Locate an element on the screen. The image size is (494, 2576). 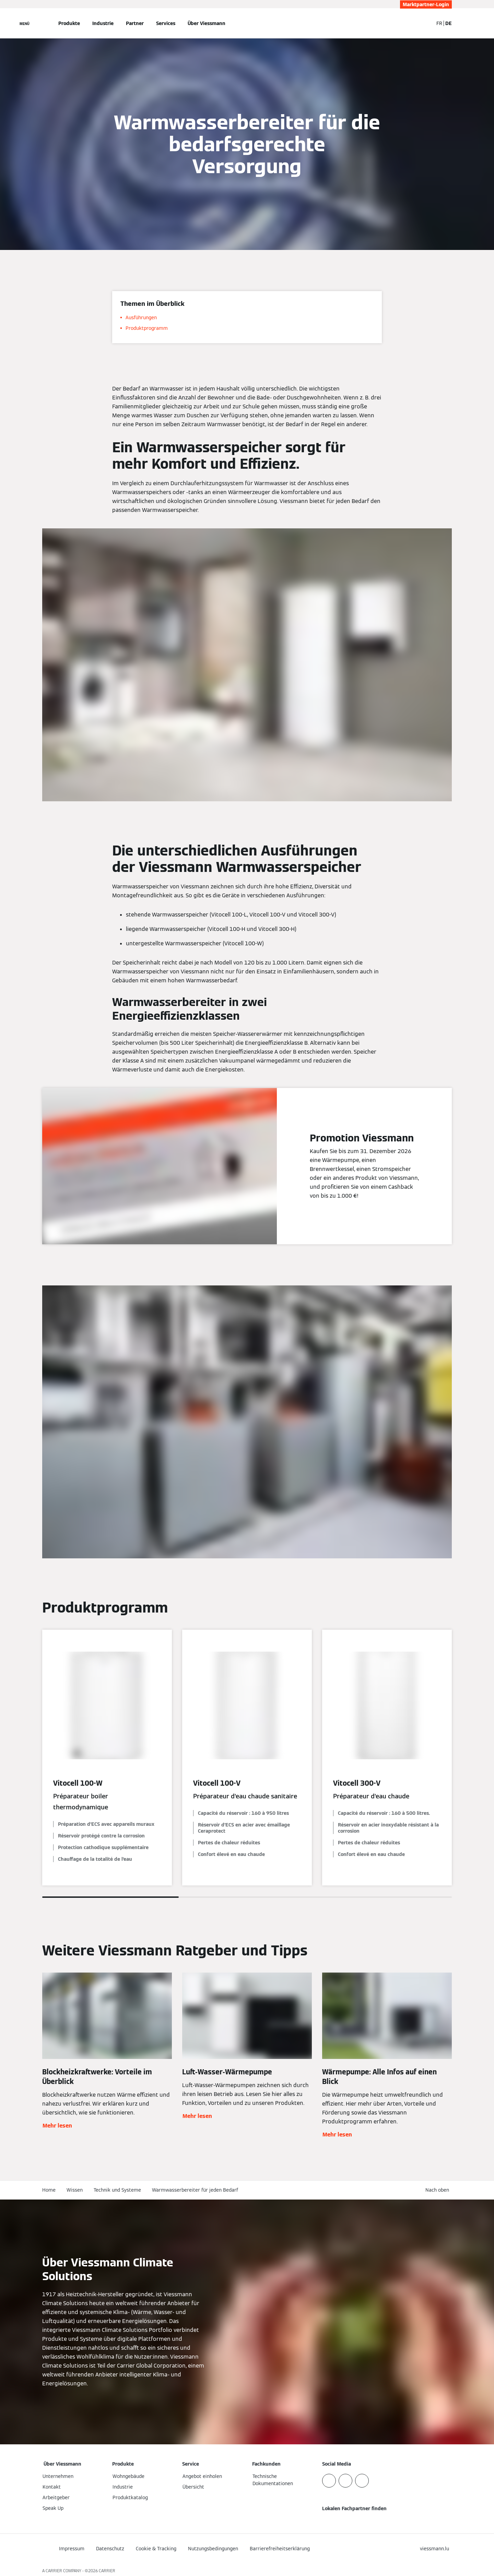
DE is located at coordinates (448, 23).